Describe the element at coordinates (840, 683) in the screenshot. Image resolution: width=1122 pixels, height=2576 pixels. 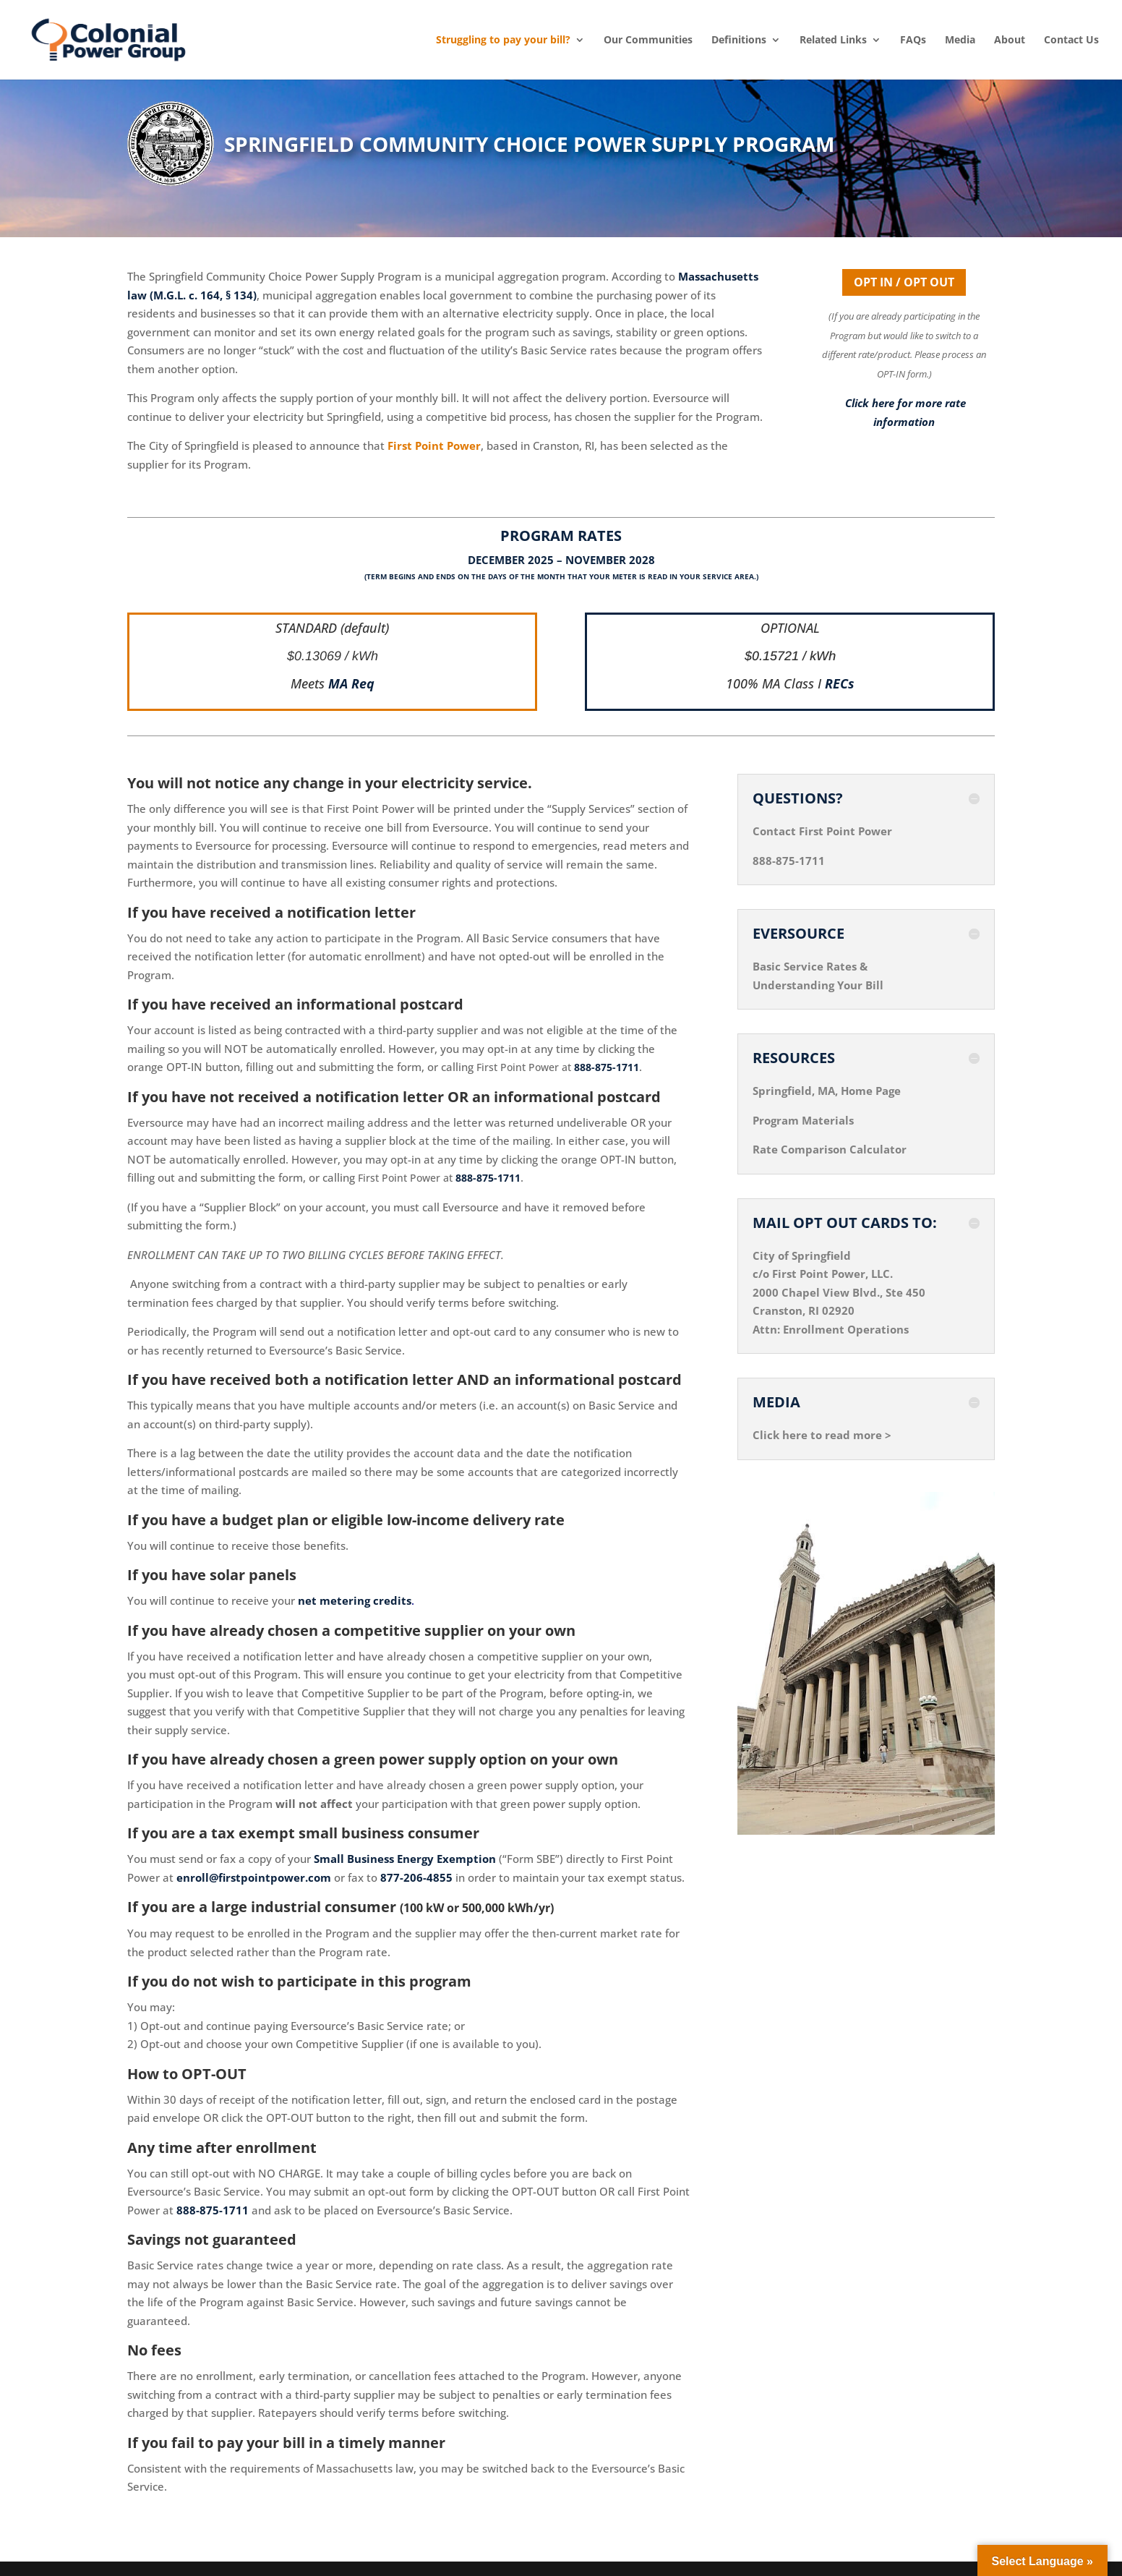
I see `RECs` at that location.